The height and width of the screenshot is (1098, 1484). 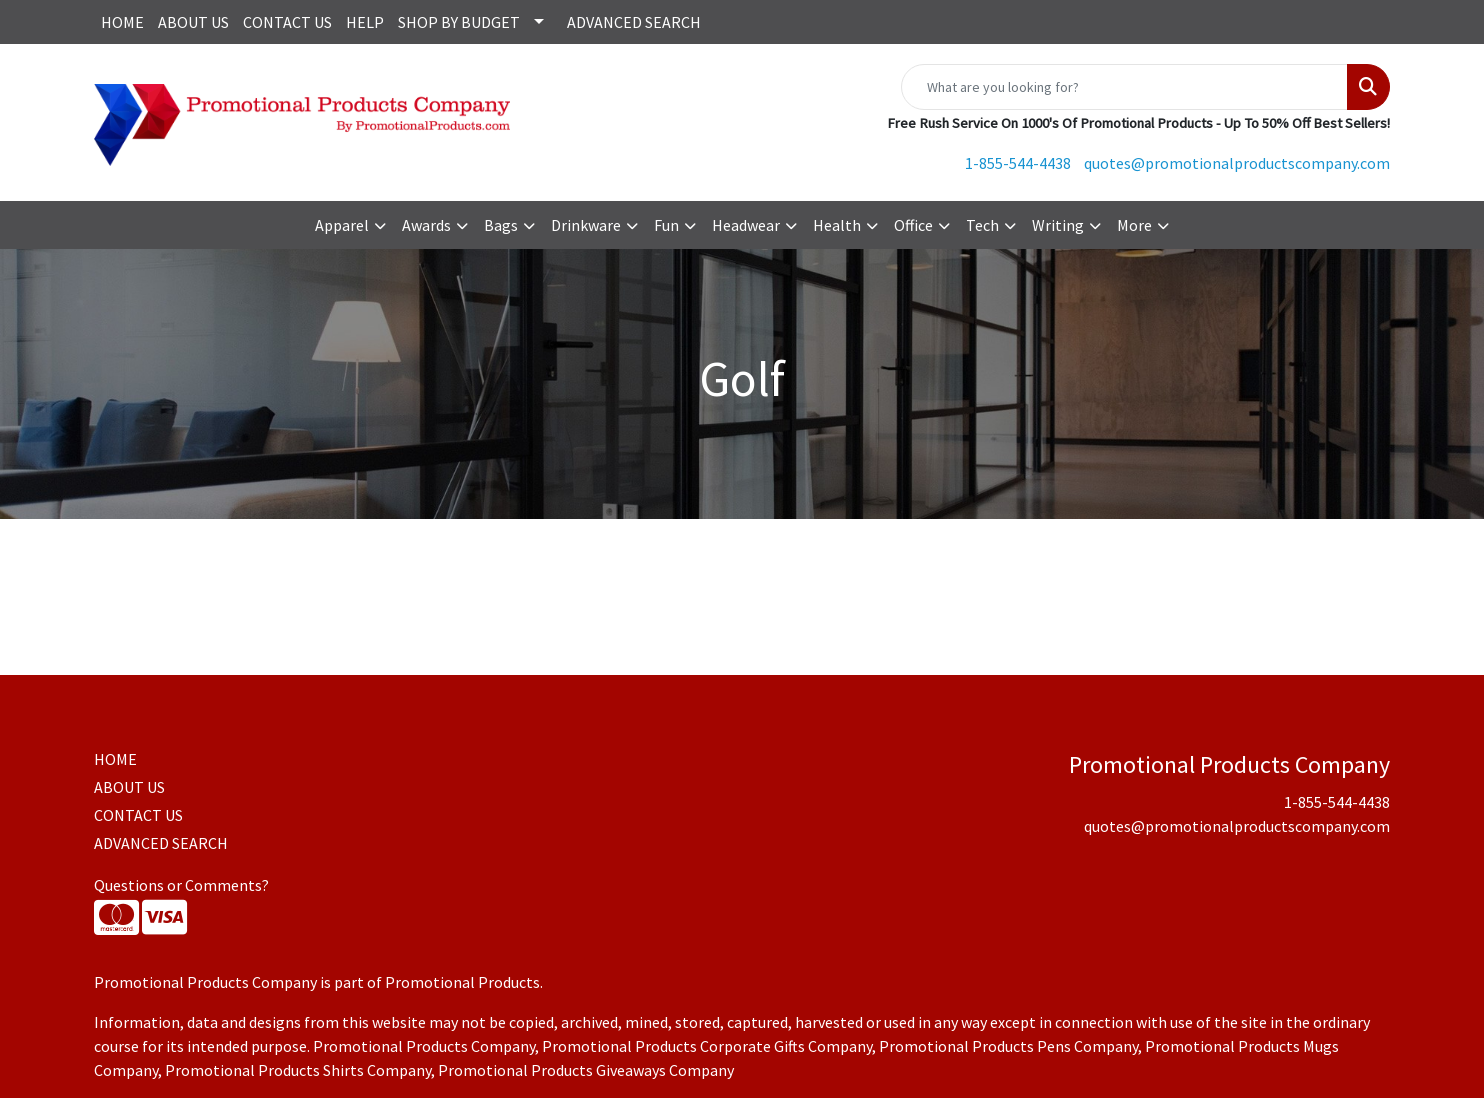 What do you see at coordinates (634, 22) in the screenshot?
I see `ADVANCED SEARCH` at bounding box center [634, 22].